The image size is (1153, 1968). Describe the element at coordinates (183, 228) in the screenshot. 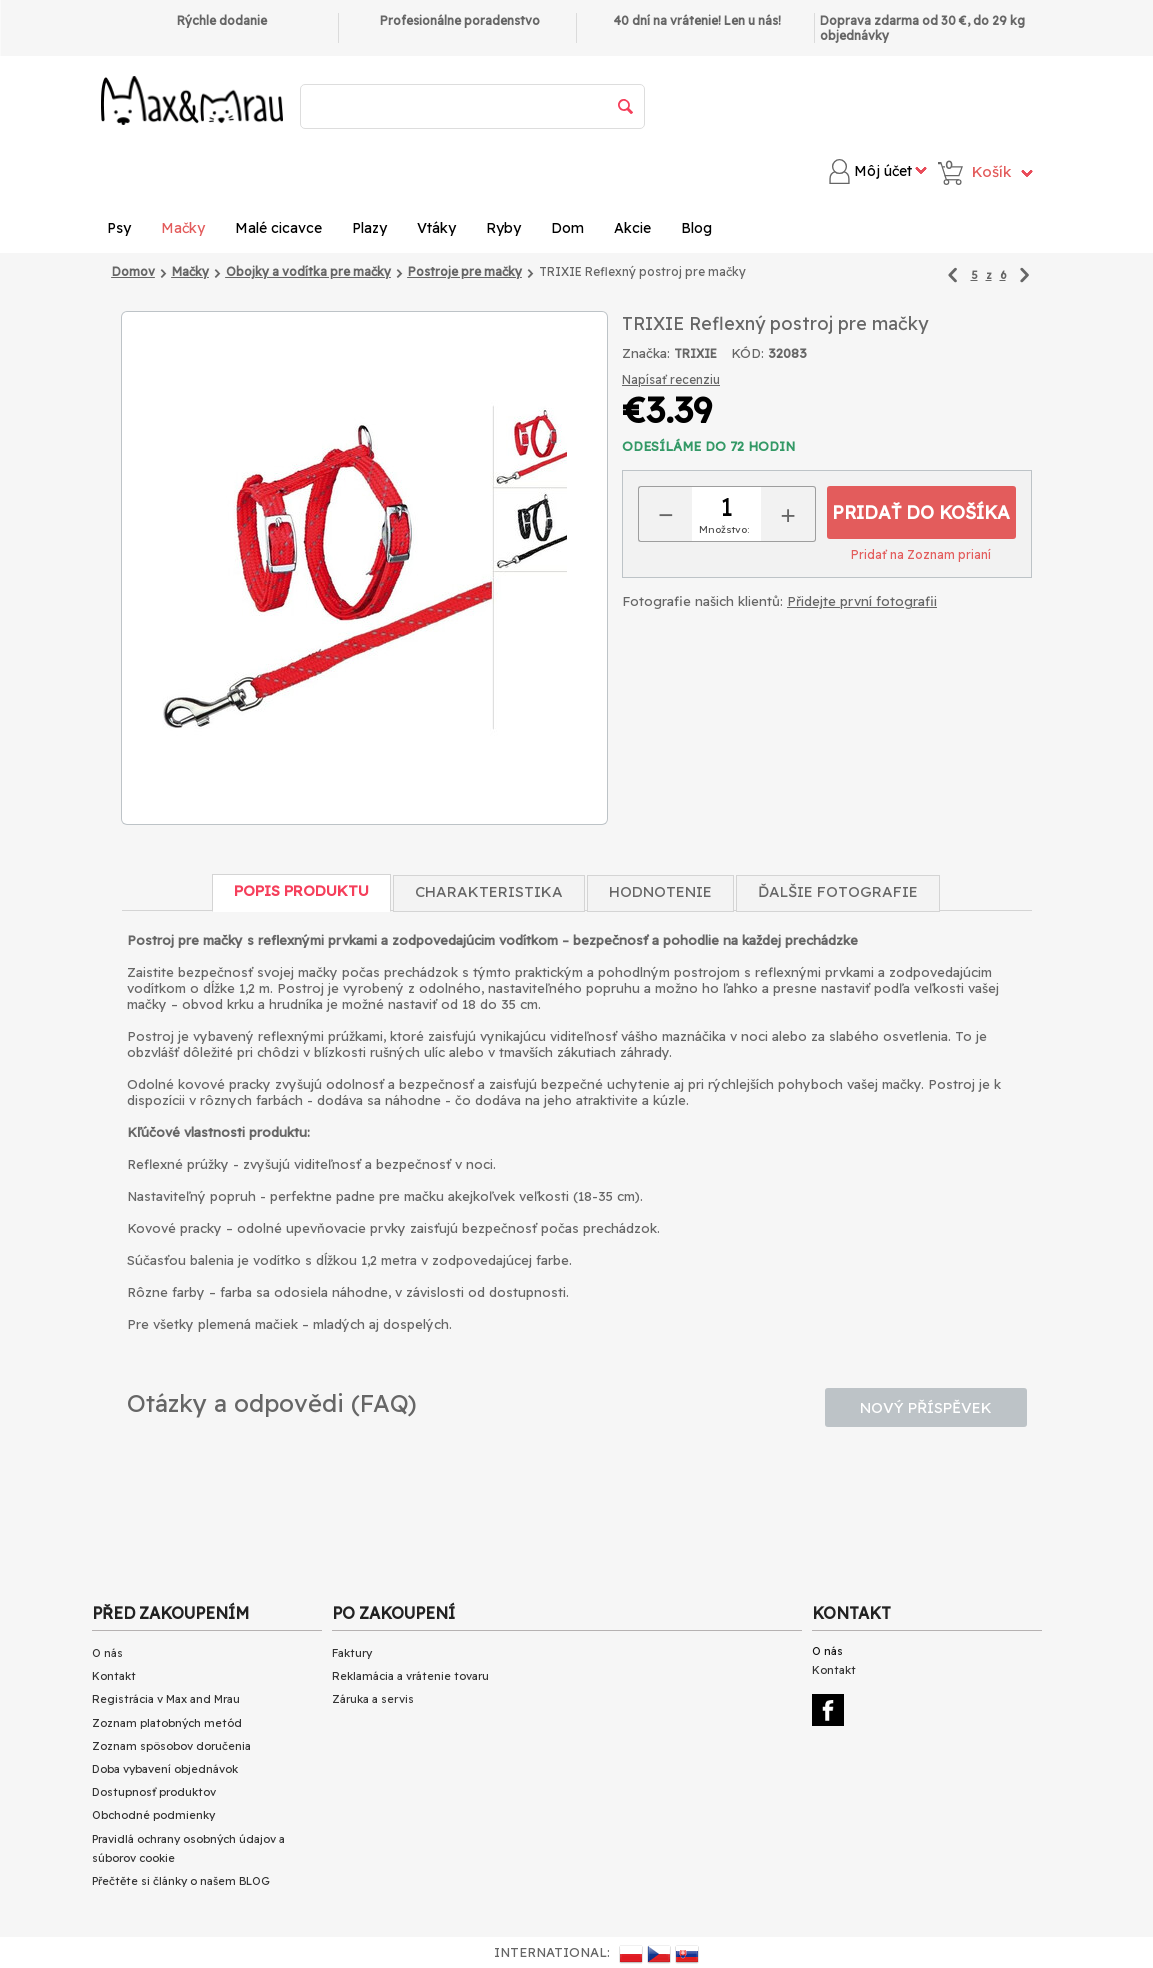

I see `Mačky` at that location.